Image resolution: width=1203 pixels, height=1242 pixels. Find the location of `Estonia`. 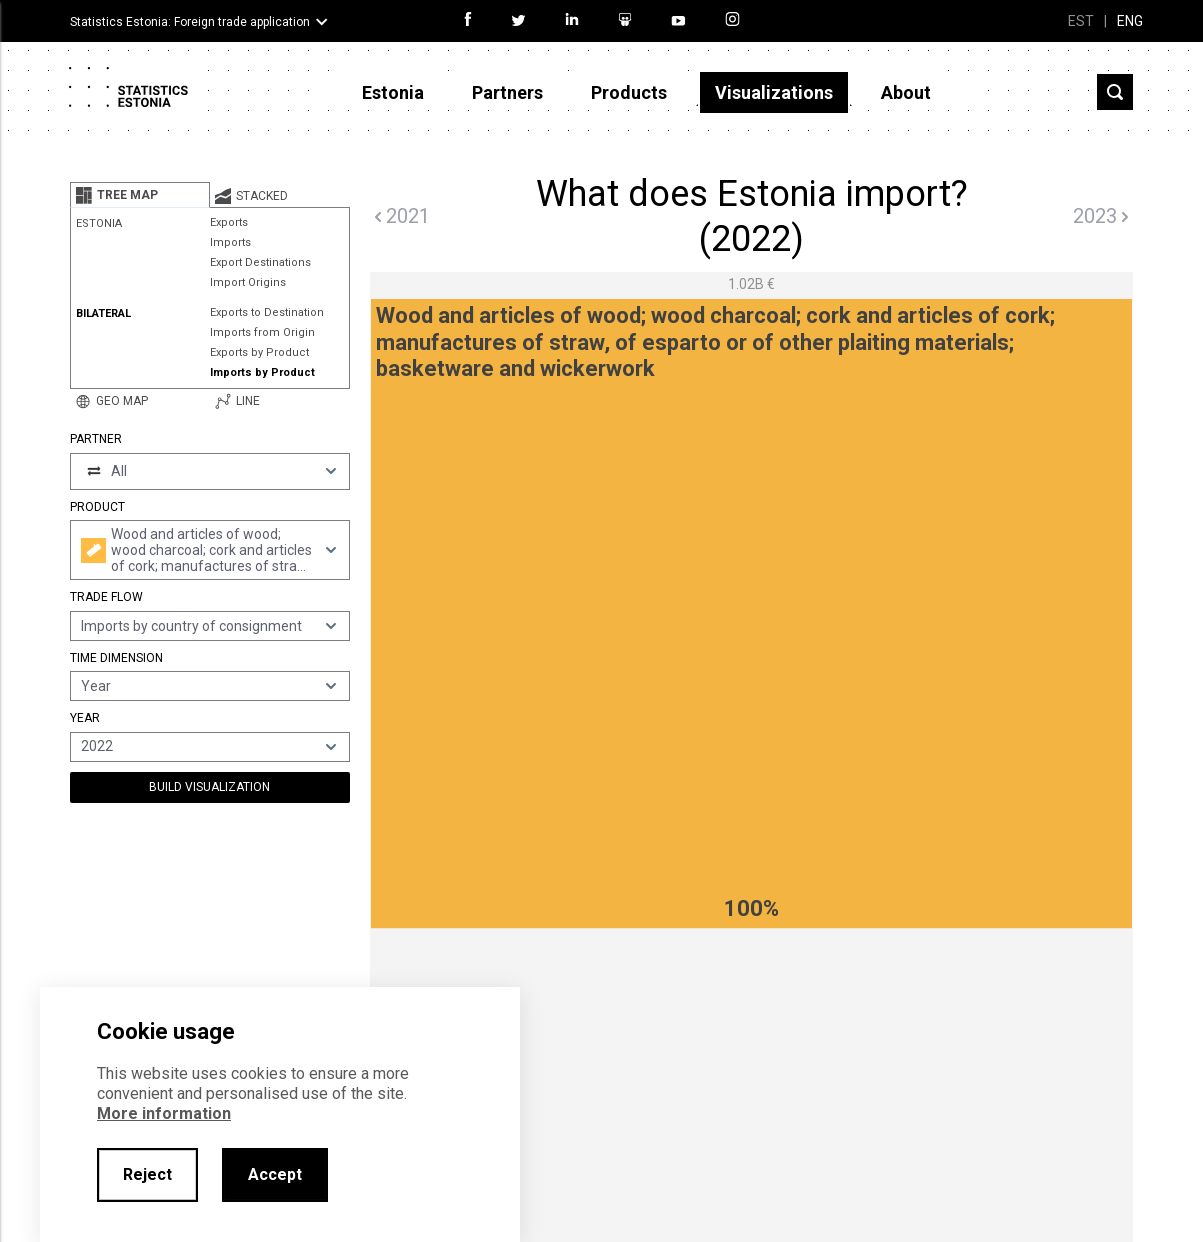

Estonia is located at coordinates (393, 92).